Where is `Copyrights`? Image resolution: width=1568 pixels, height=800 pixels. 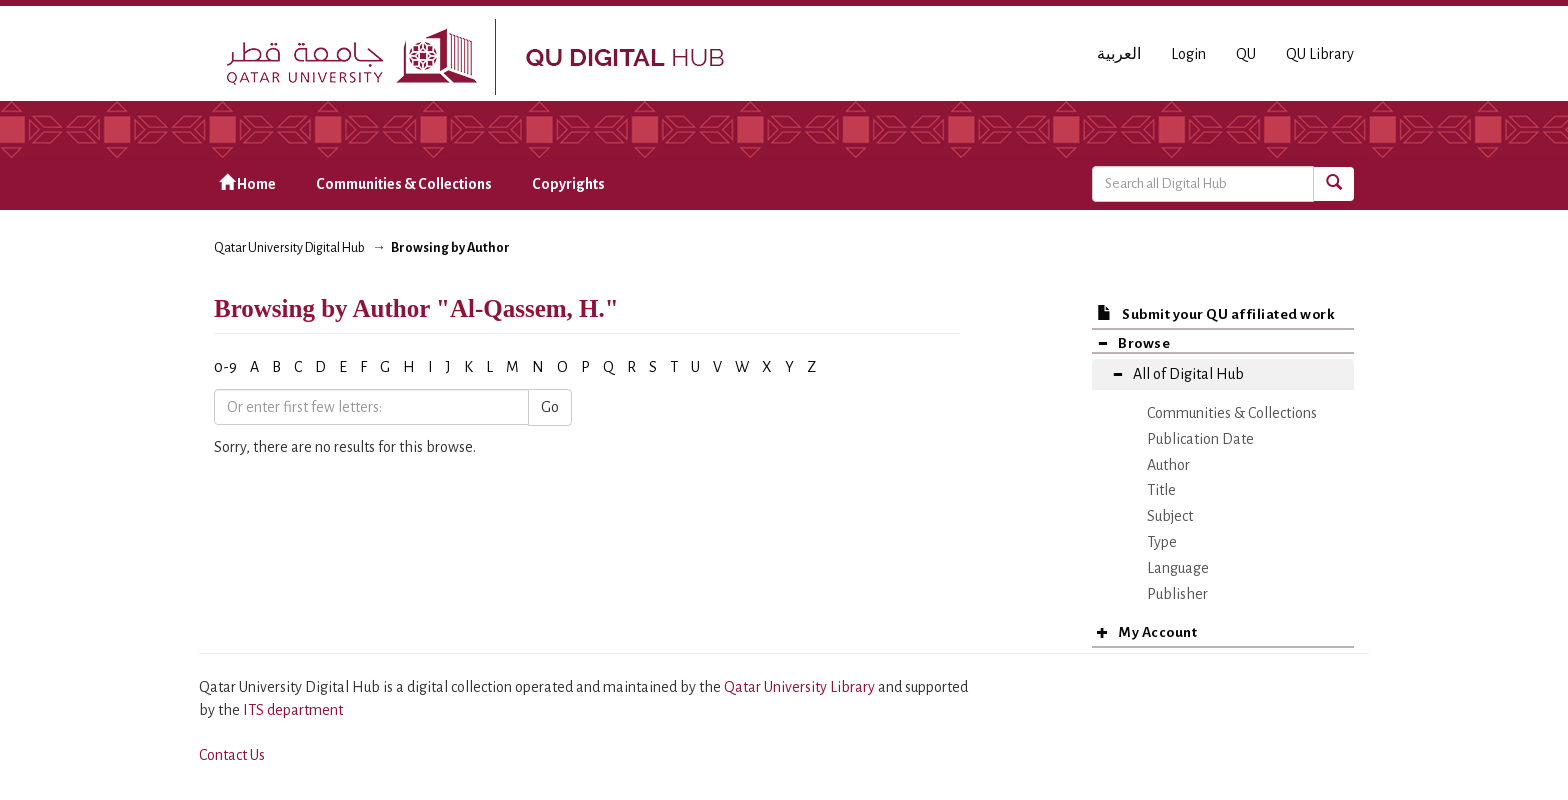 Copyrights is located at coordinates (568, 184).